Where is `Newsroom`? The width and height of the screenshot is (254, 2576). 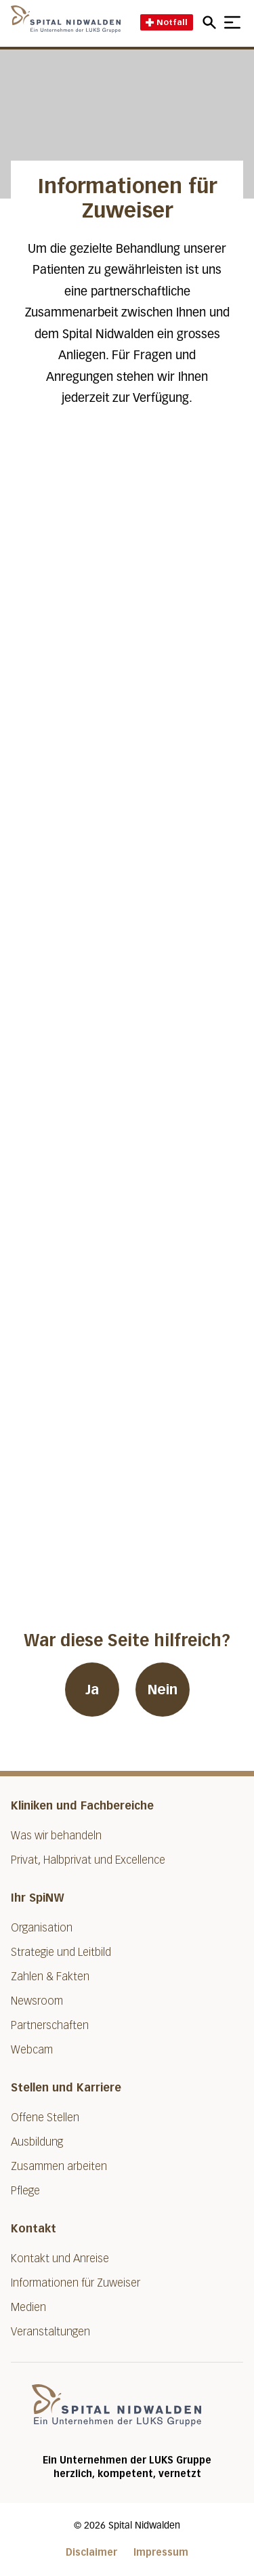
Newsroom is located at coordinates (37, 2001).